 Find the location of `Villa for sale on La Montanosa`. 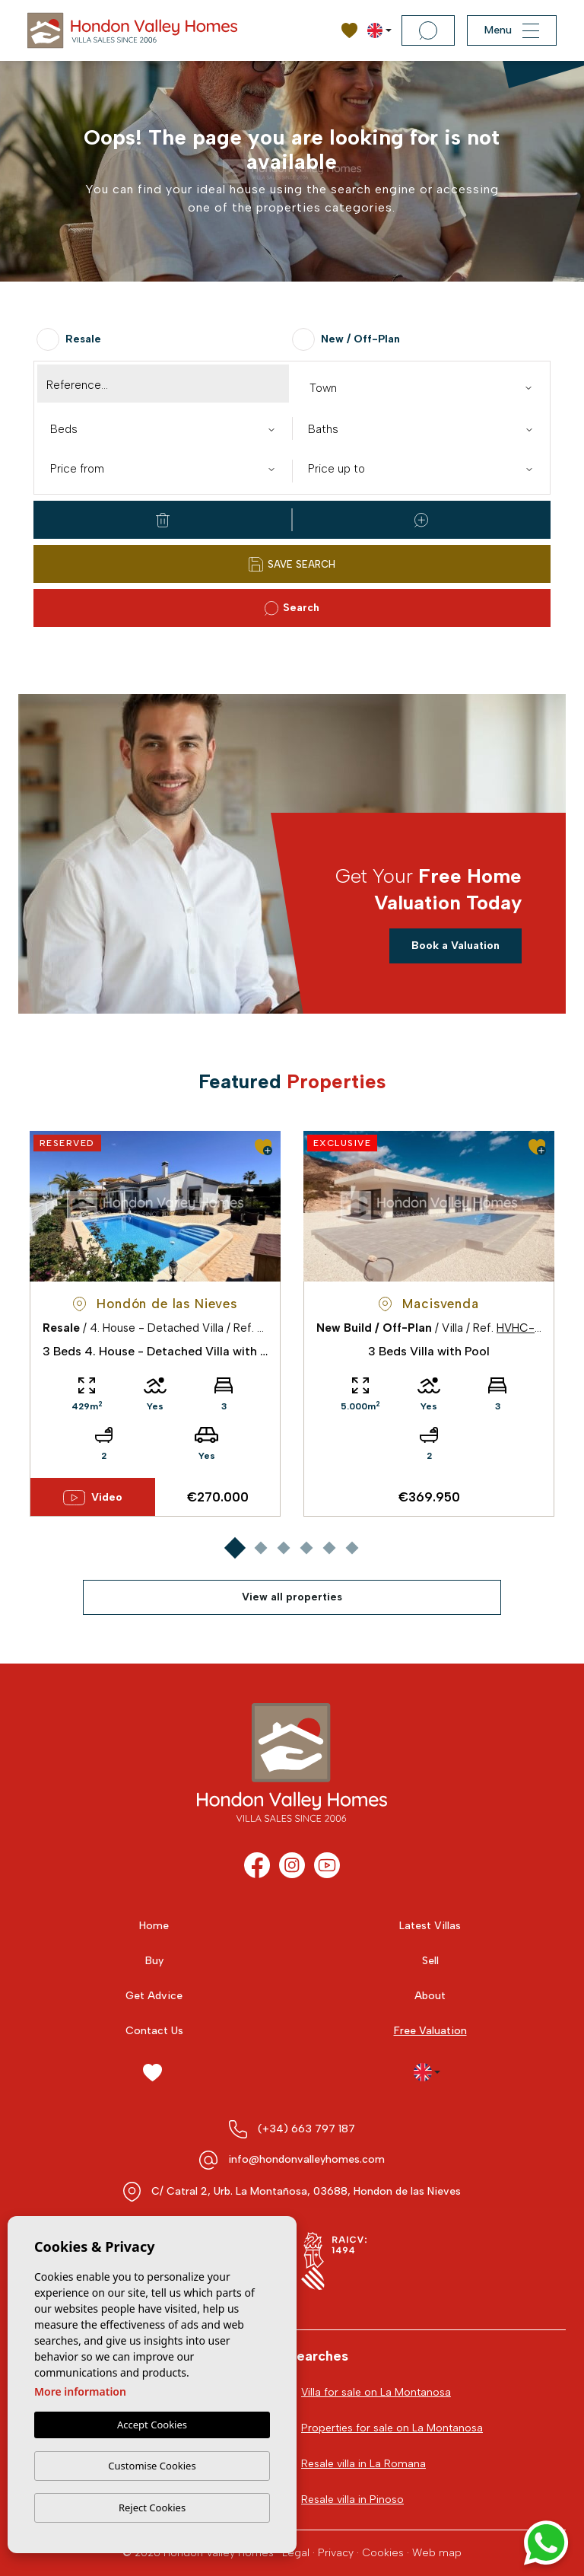

Villa for sale on La Montanosa is located at coordinates (376, 2392).